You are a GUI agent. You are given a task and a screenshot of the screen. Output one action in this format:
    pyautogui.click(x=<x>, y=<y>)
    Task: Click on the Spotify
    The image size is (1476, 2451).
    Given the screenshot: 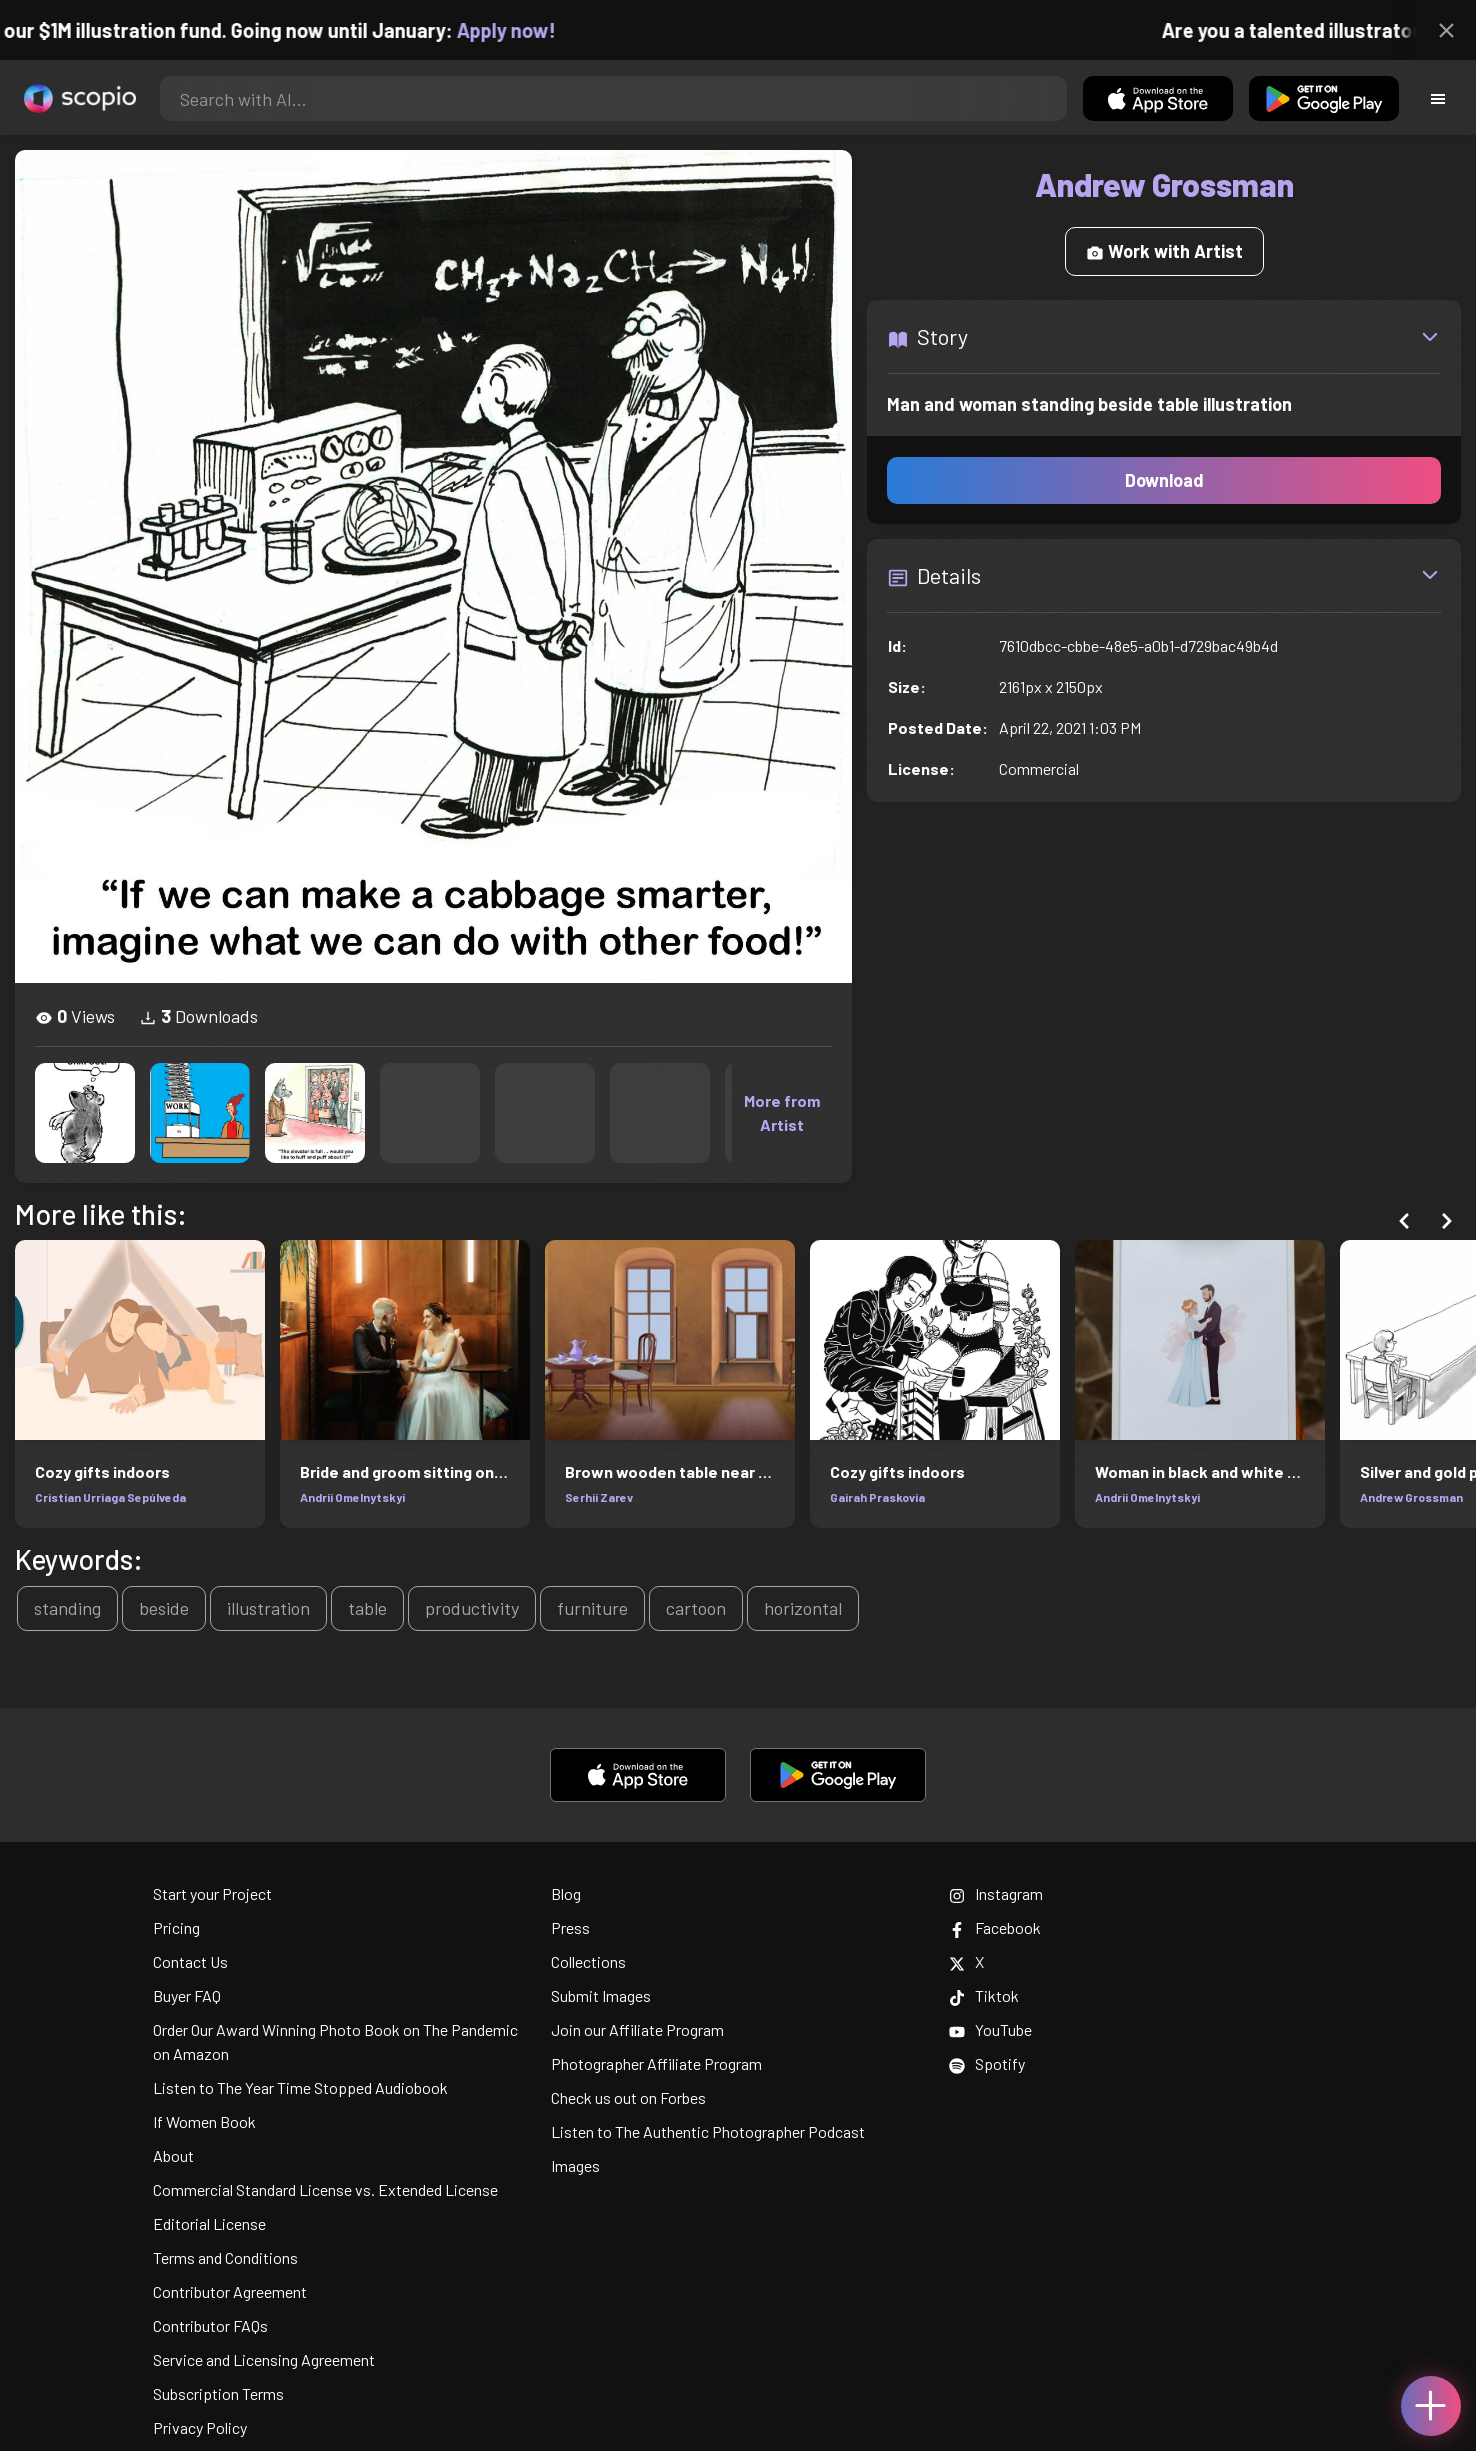 What is the action you would take?
    pyautogui.click(x=987, y=2063)
    